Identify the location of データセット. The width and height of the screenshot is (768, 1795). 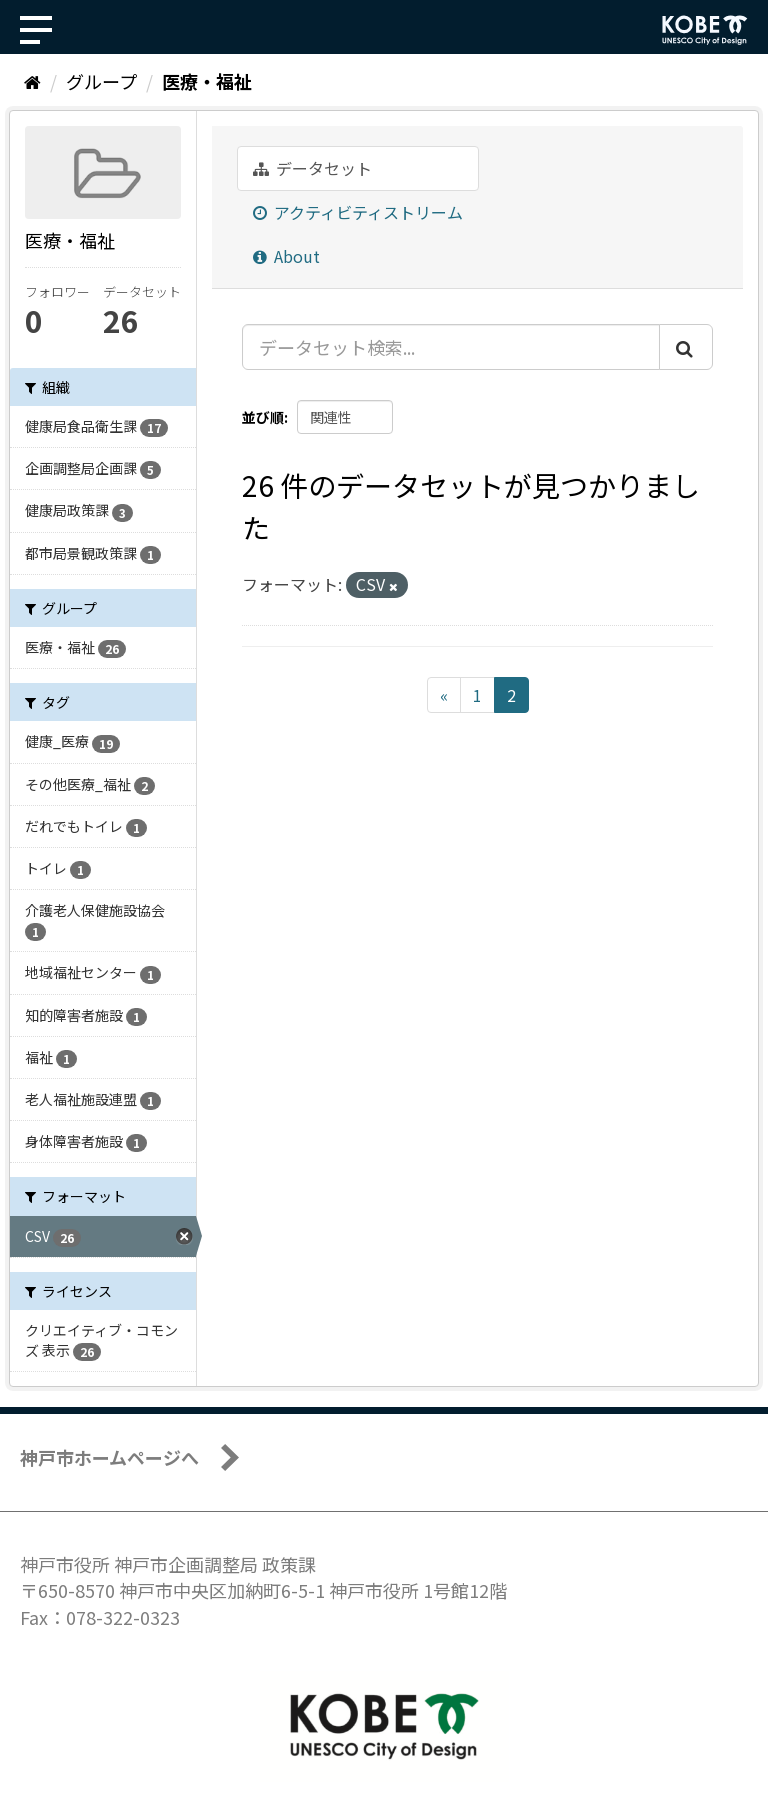
(312, 168).